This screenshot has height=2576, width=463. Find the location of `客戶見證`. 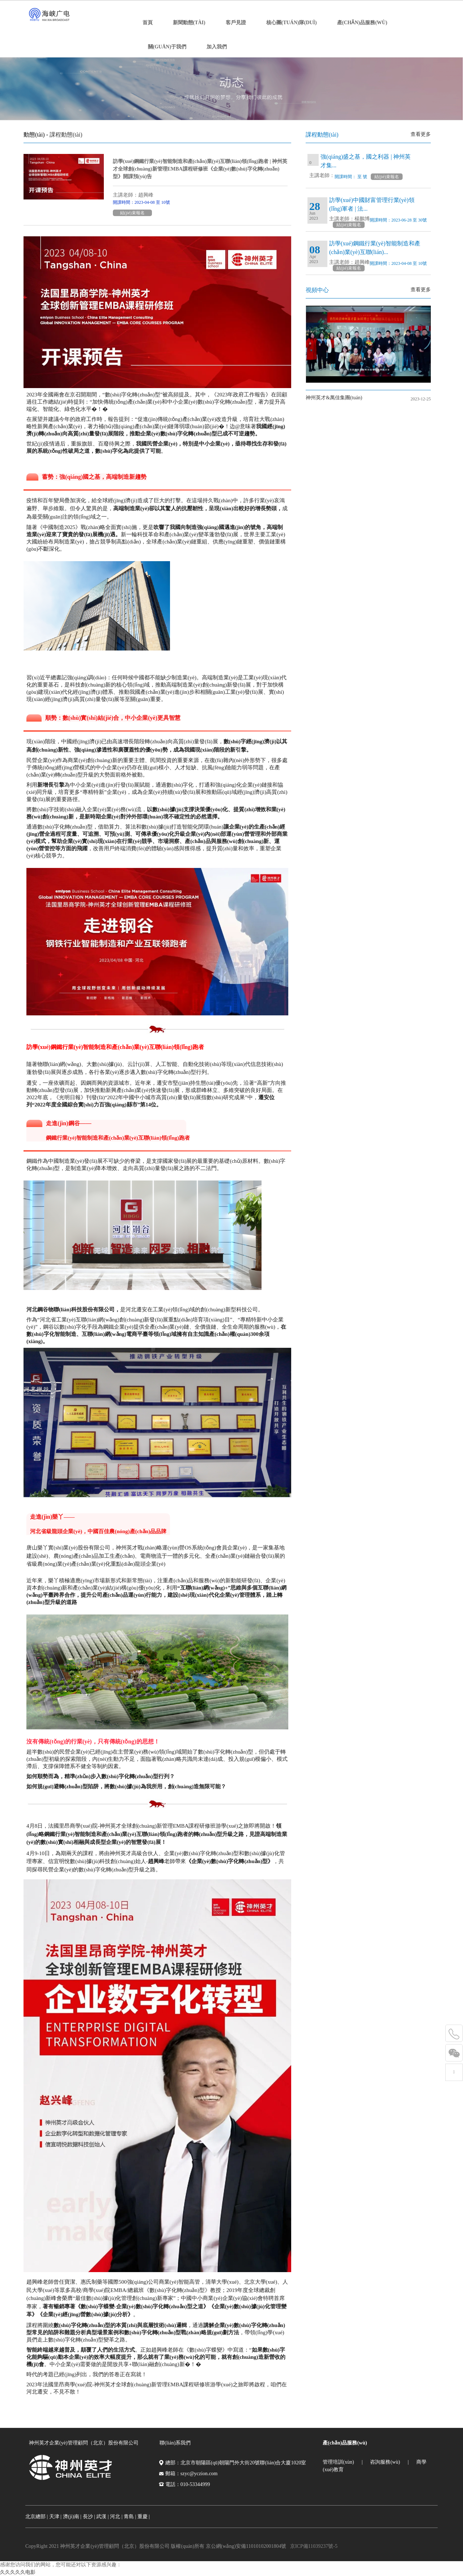

客戶見證 is located at coordinates (236, 22).